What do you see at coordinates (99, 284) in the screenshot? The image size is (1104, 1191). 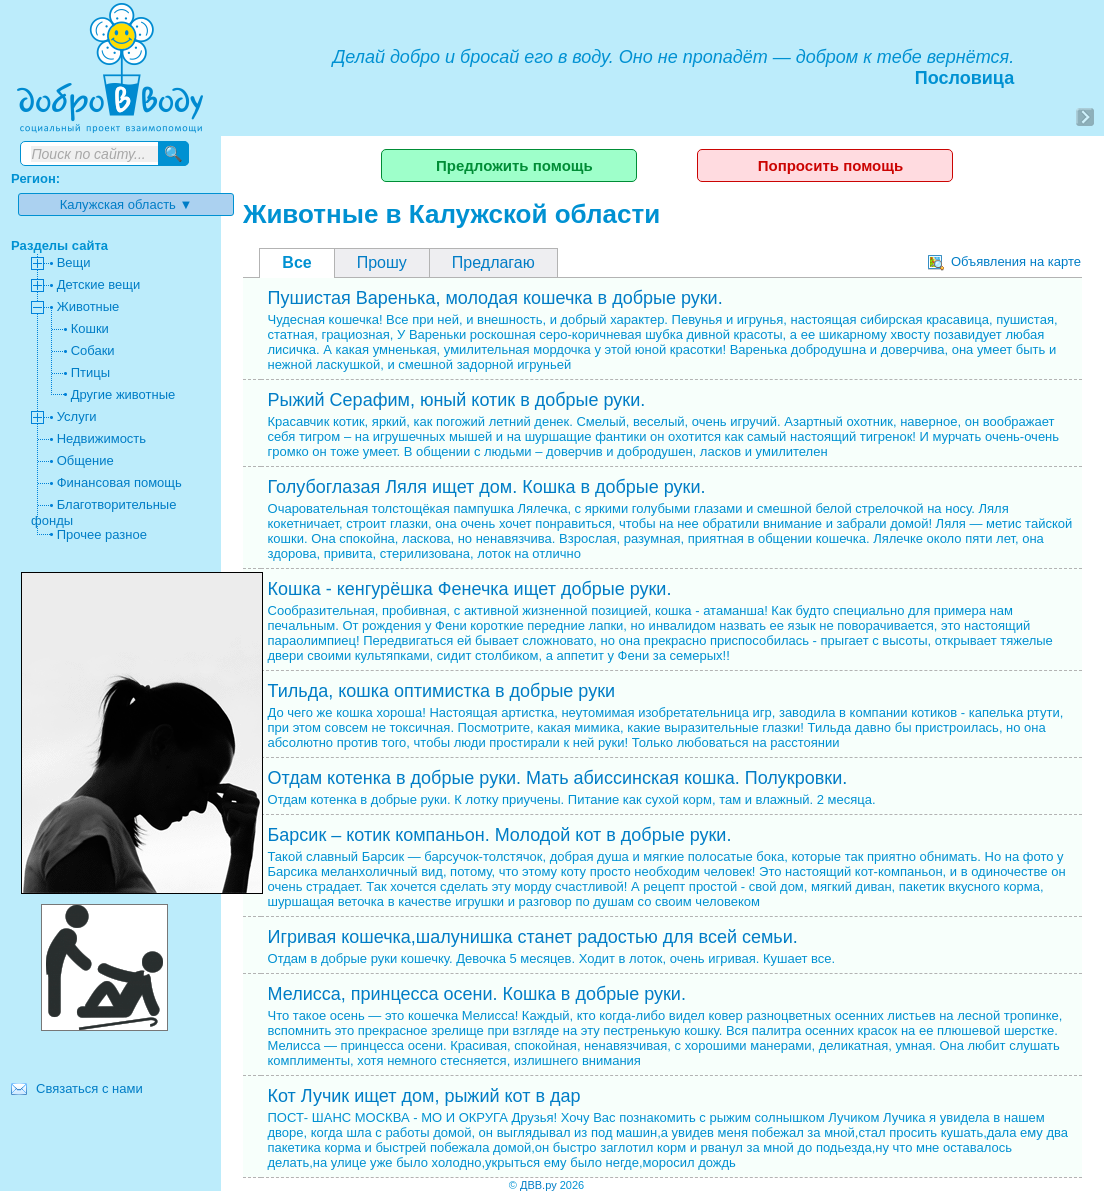 I see `Детские вещи` at bounding box center [99, 284].